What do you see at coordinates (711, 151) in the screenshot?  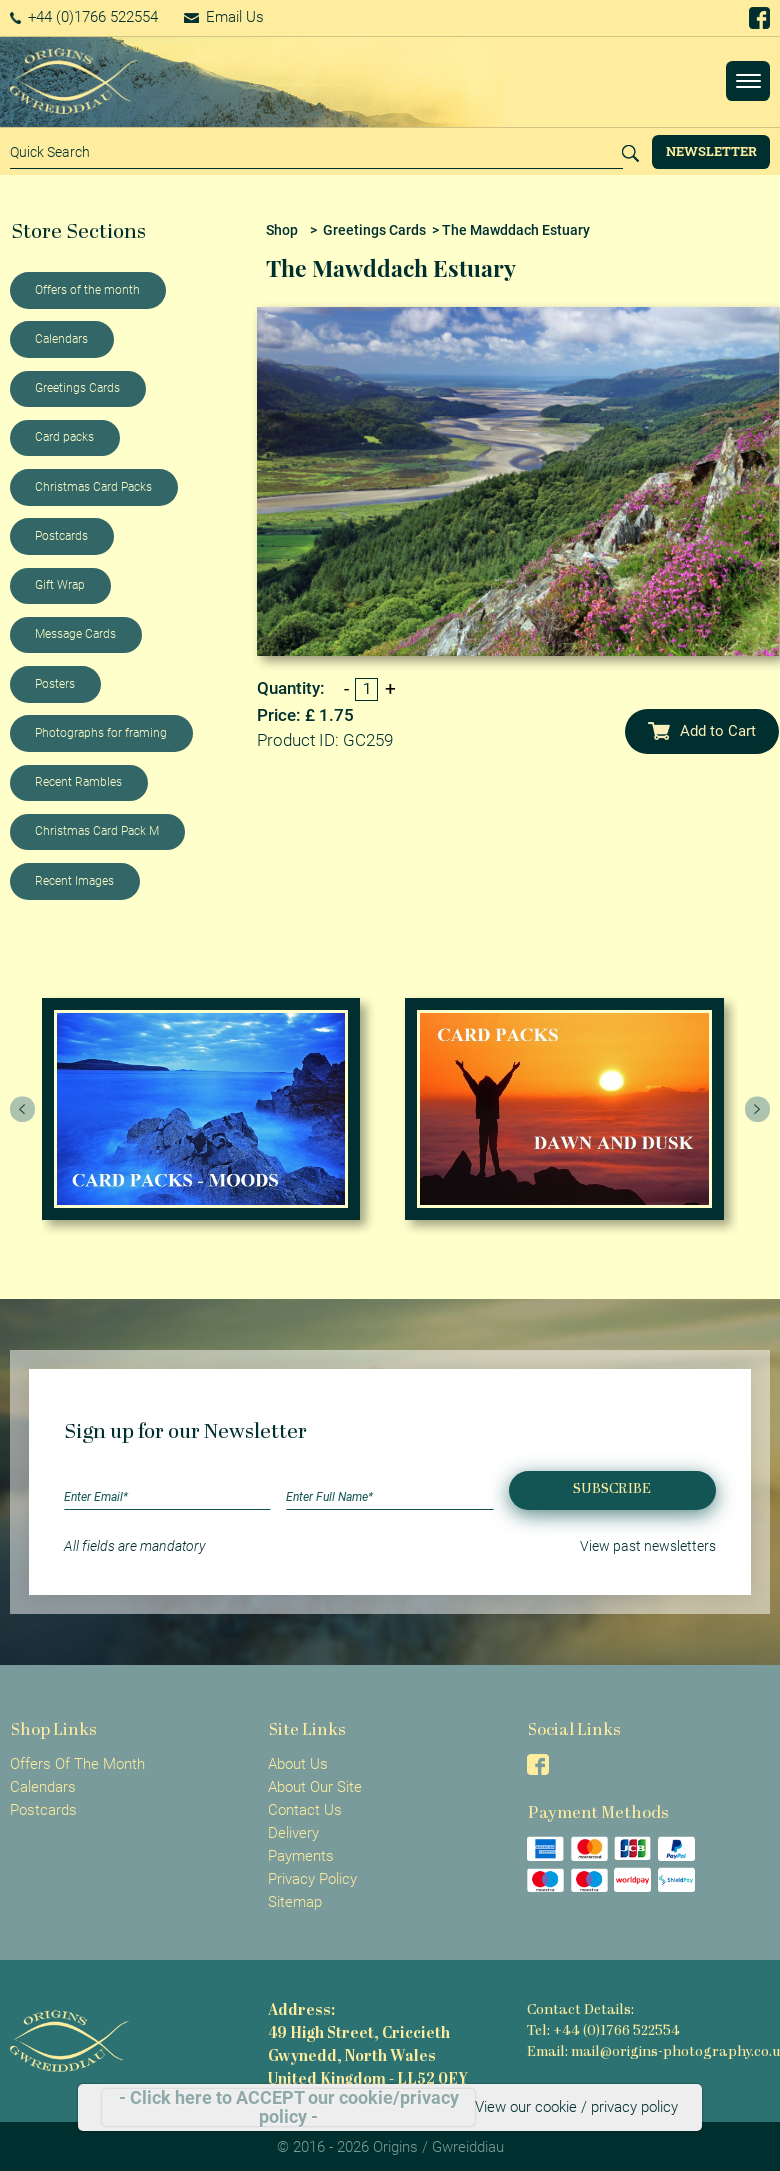 I see `Newsletter` at bounding box center [711, 151].